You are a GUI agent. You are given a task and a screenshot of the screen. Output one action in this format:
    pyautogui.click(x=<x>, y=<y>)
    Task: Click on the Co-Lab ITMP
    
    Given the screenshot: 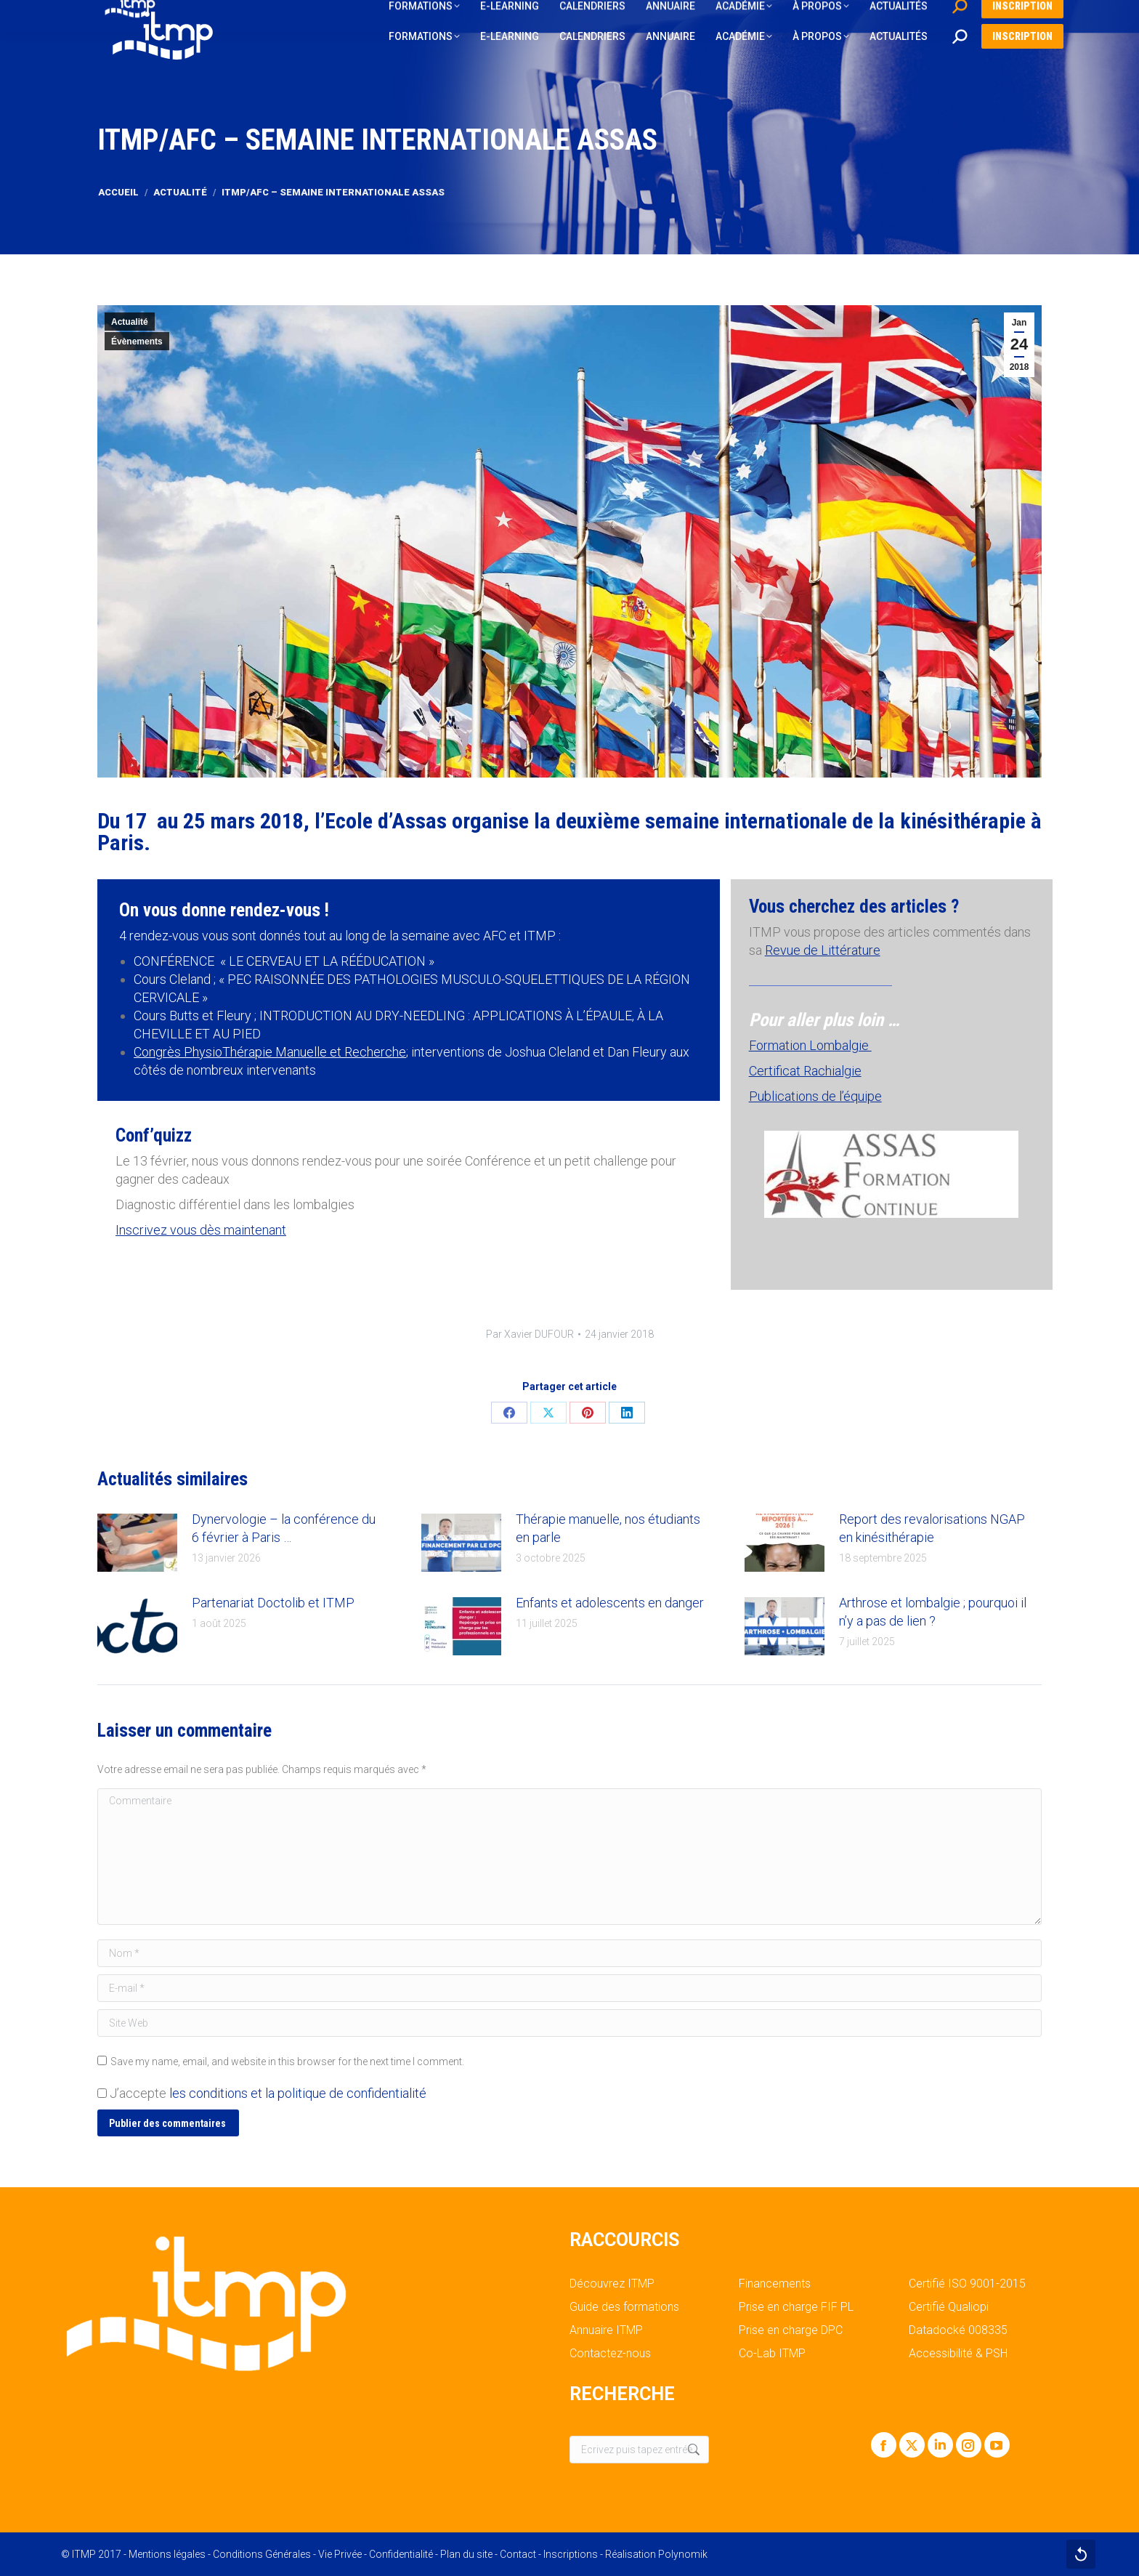 What is the action you would take?
    pyautogui.click(x=772, y=2353)
    